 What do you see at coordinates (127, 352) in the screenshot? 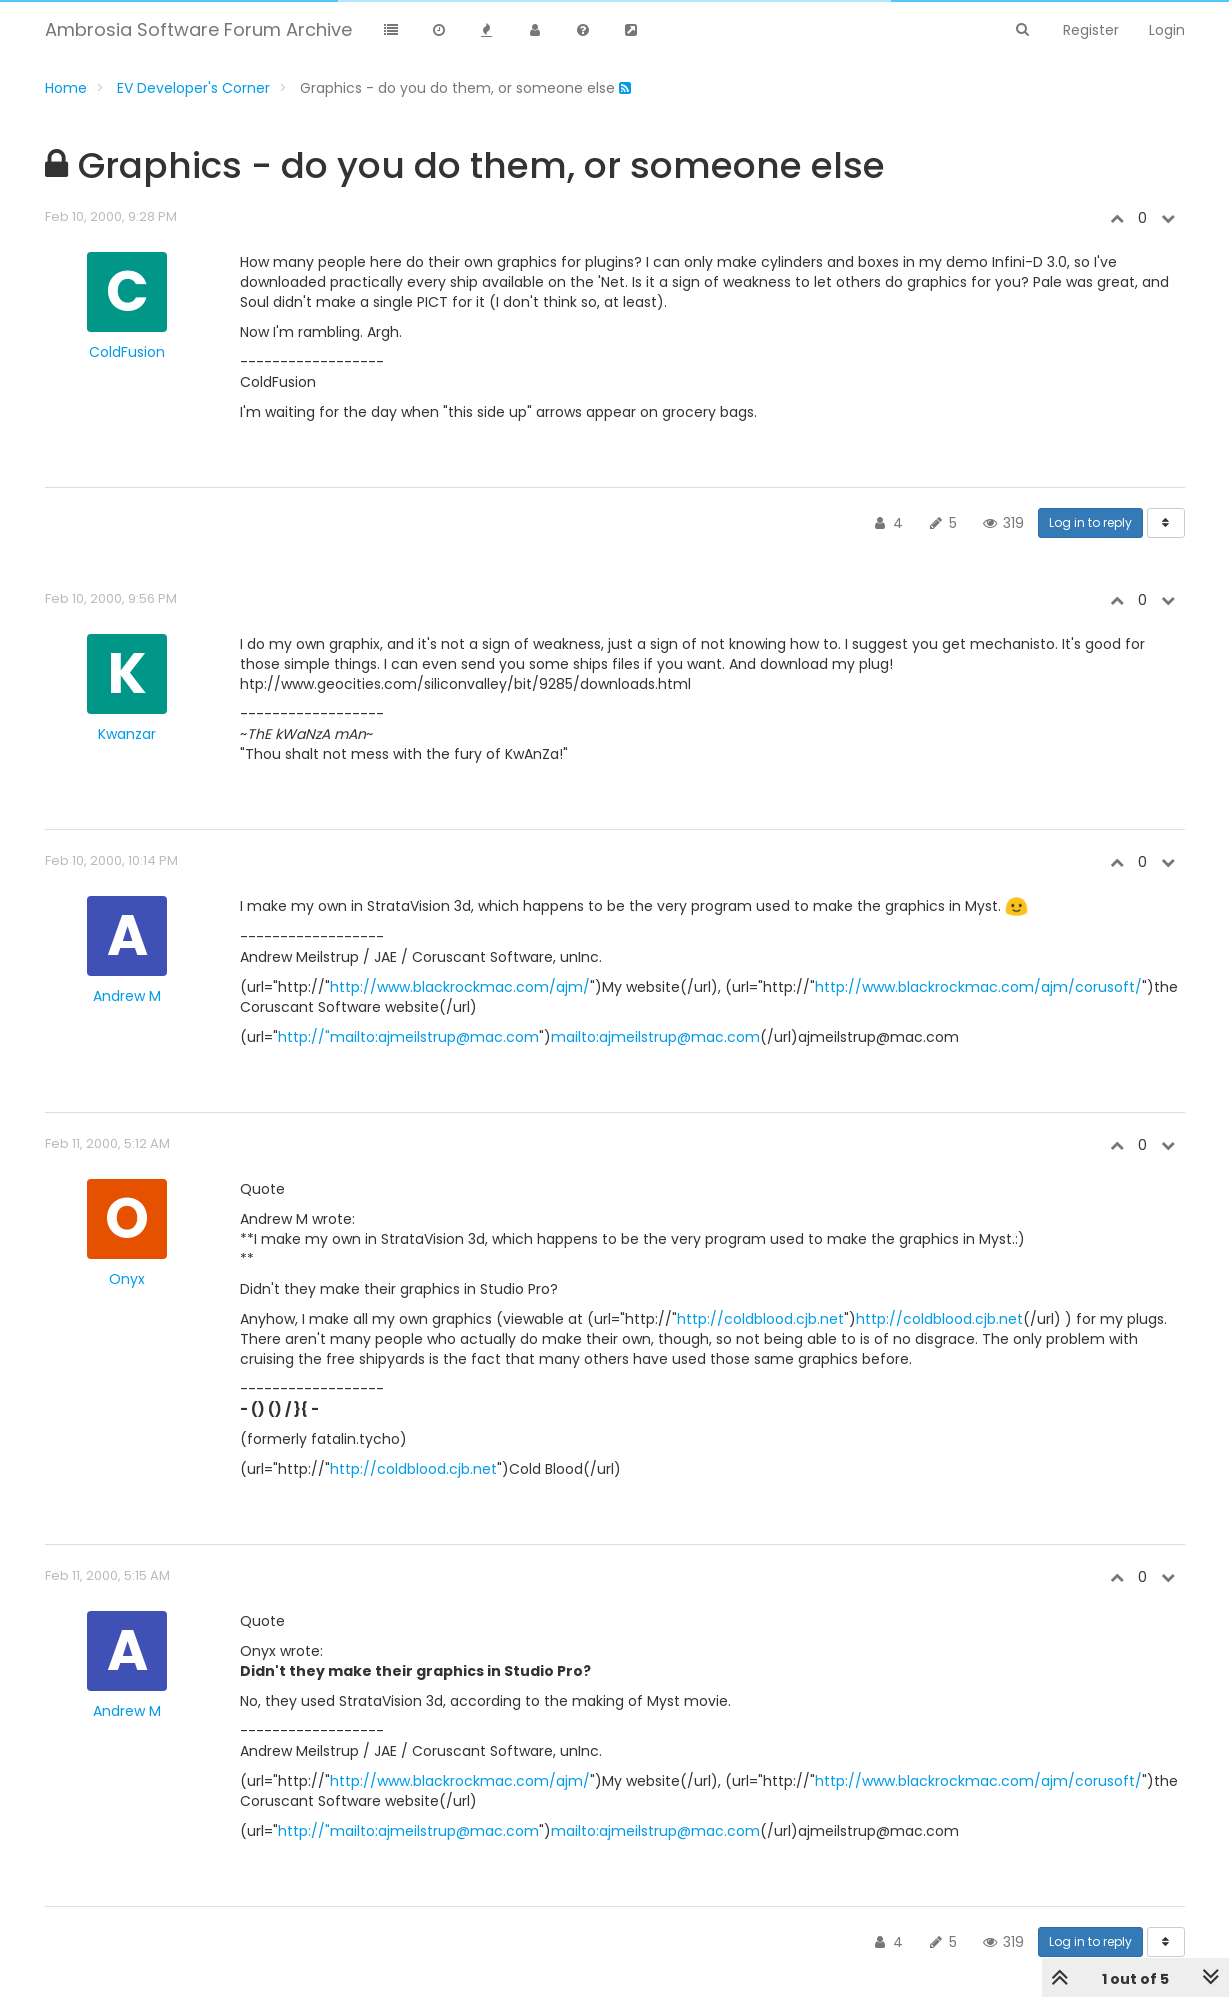
I see `ColdFusion` at bounding box center [127, 352].